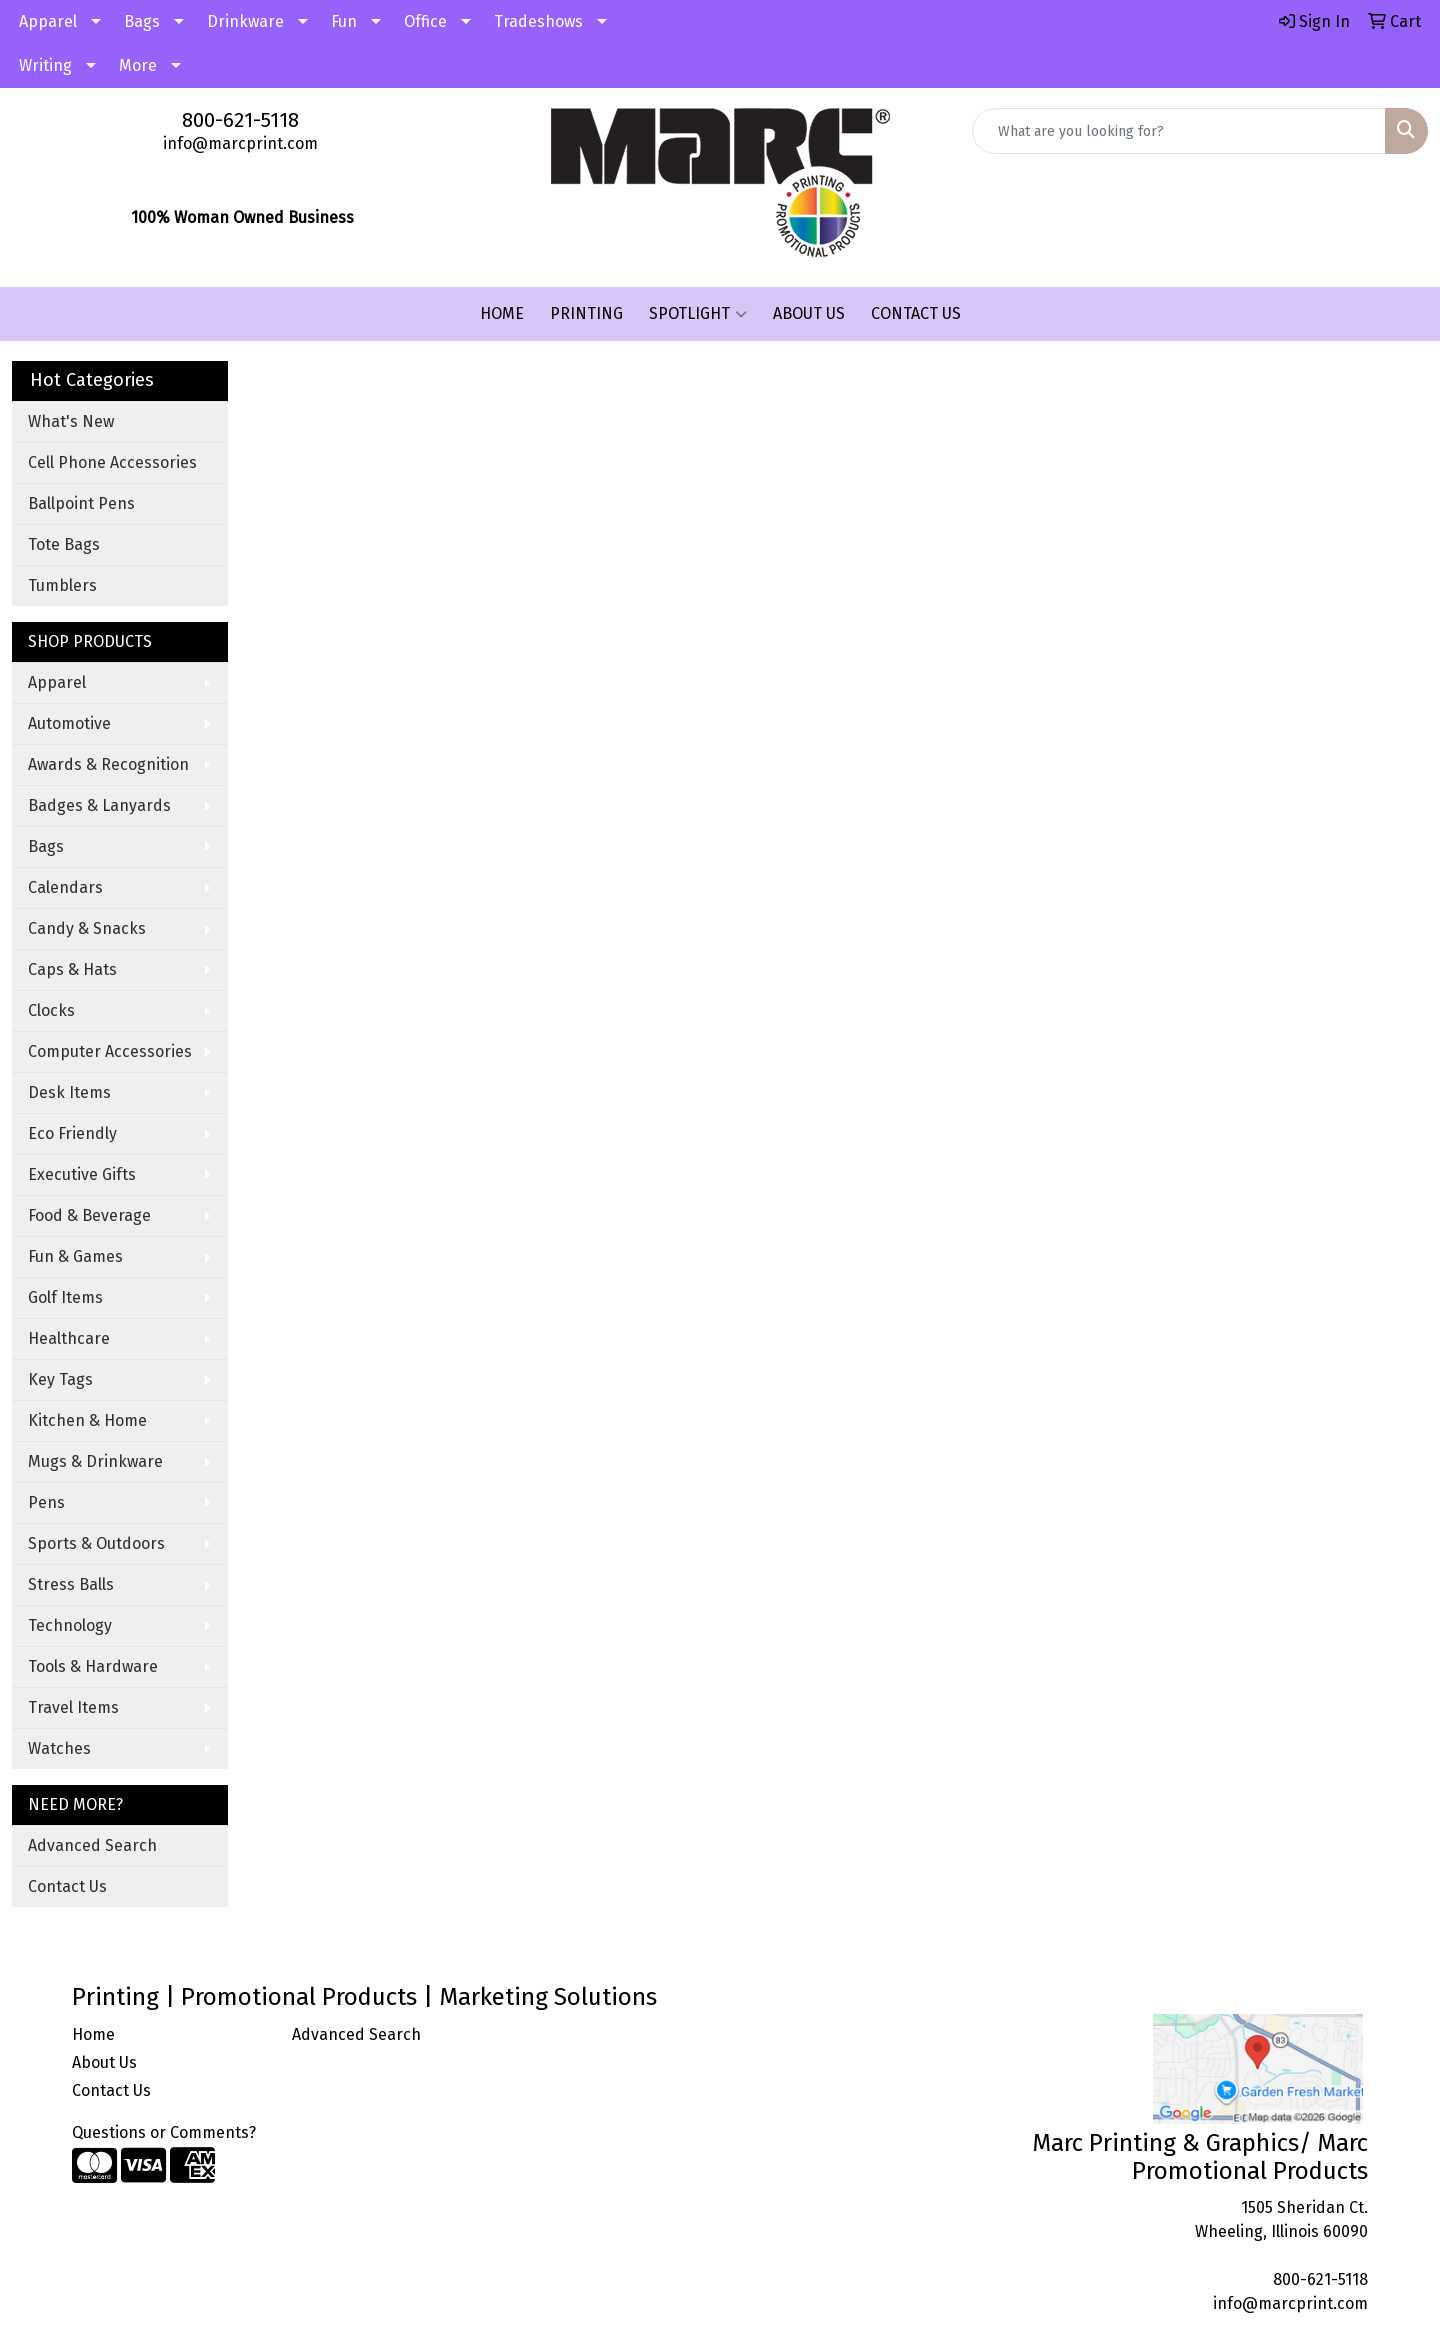 The image size is (1440, 2348). I want to click on Fun, so click(344, 21).